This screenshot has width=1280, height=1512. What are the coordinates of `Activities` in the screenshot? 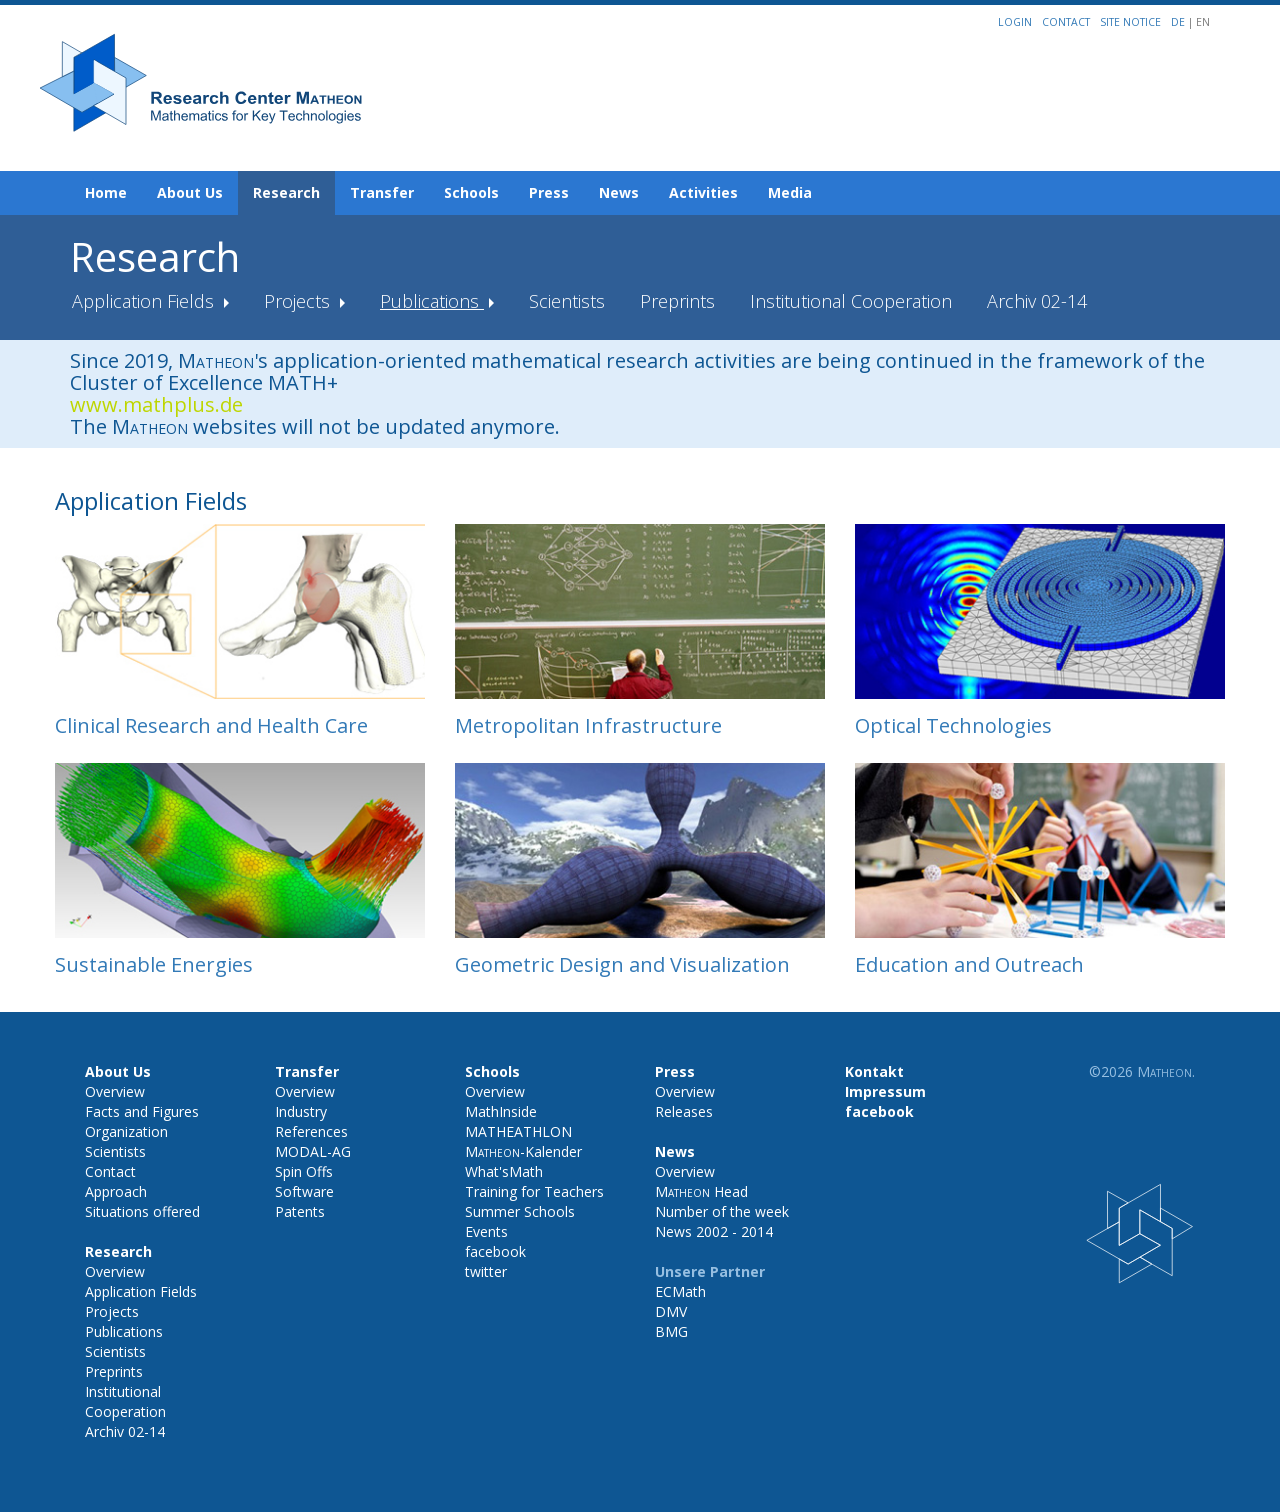 It's located at (703, 192).